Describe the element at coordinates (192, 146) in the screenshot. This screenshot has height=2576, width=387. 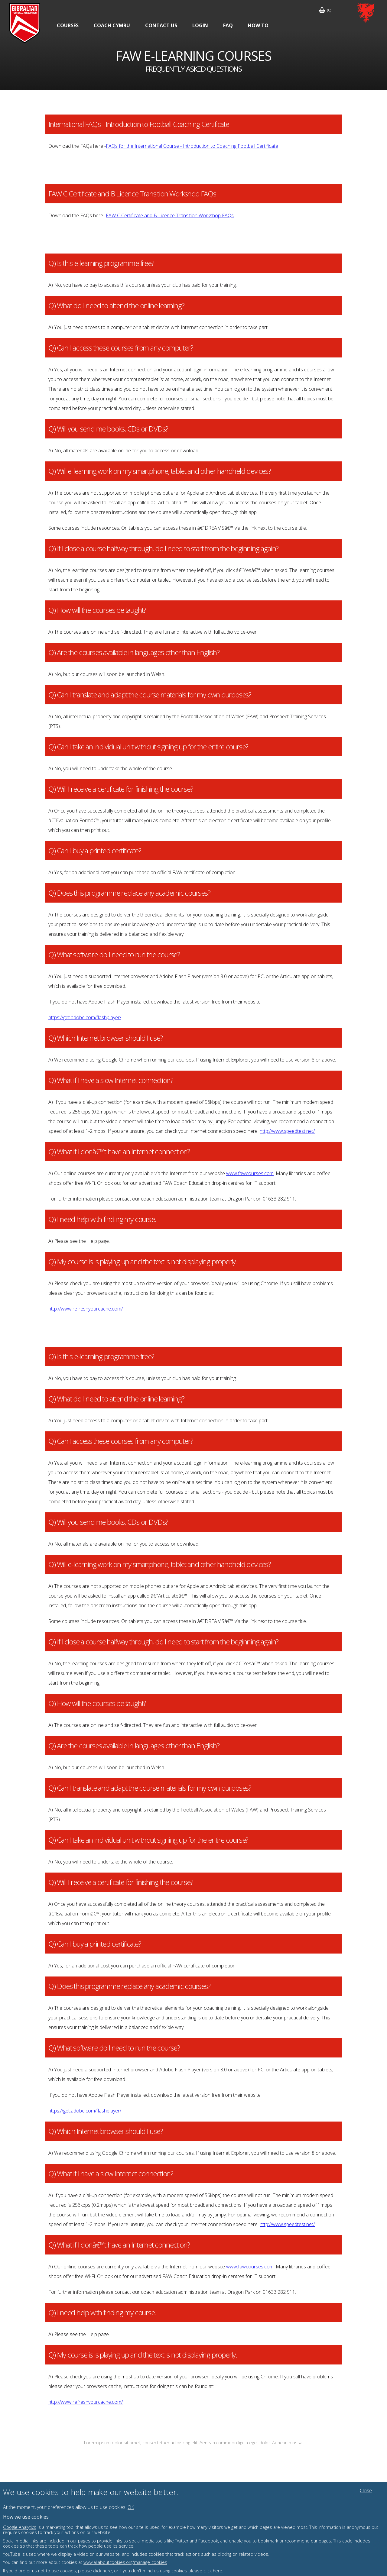
I see `FAQs for the International Course - Introduction to Coaching Football Certificate` at that location.